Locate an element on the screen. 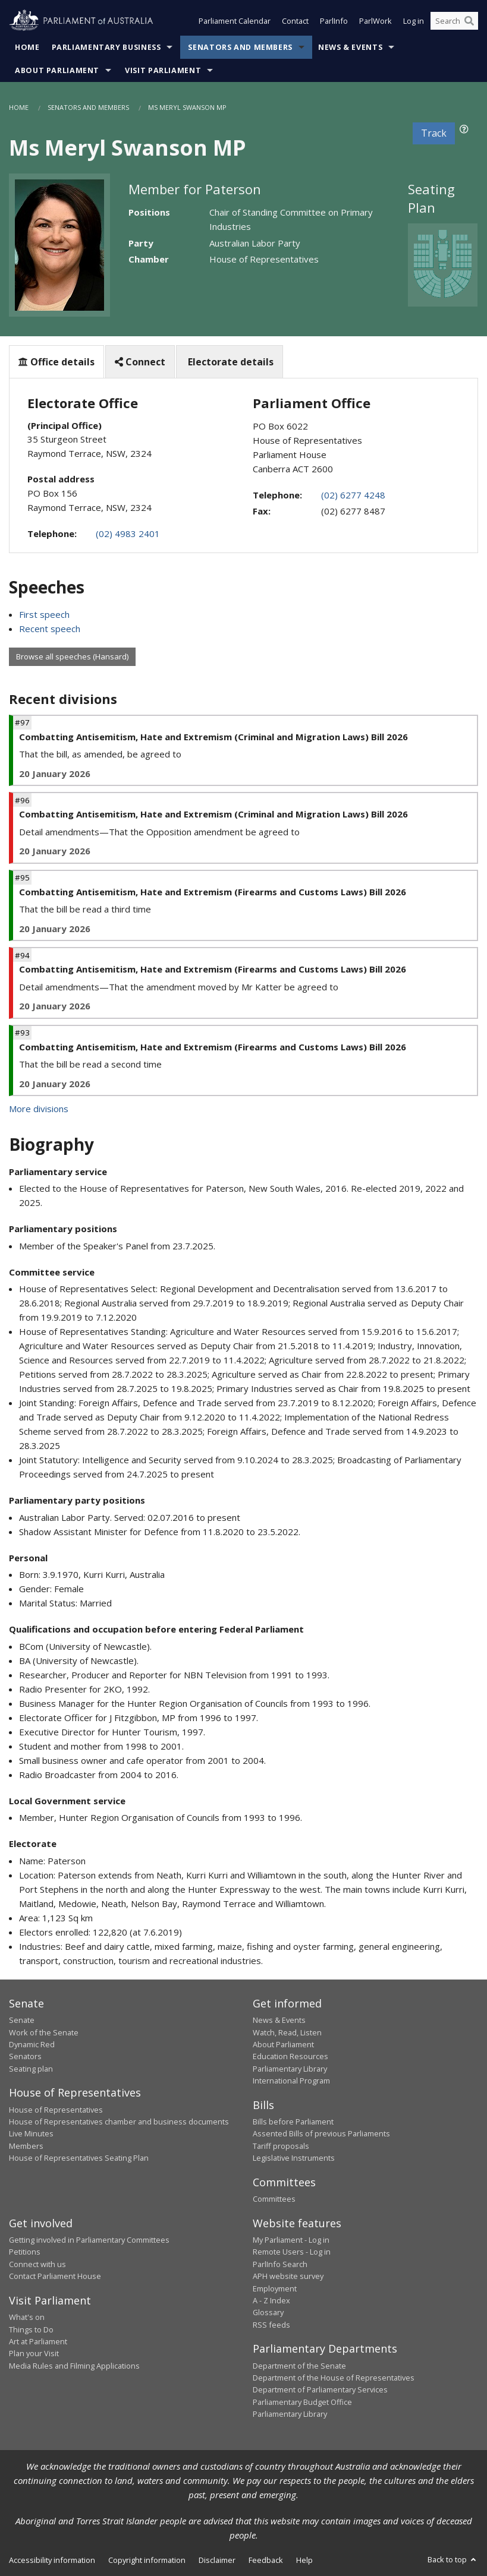 Image resolution: width=487 pixels, height=2576 pixels. Bills before Parliament is located at coordinates (293, 2121).